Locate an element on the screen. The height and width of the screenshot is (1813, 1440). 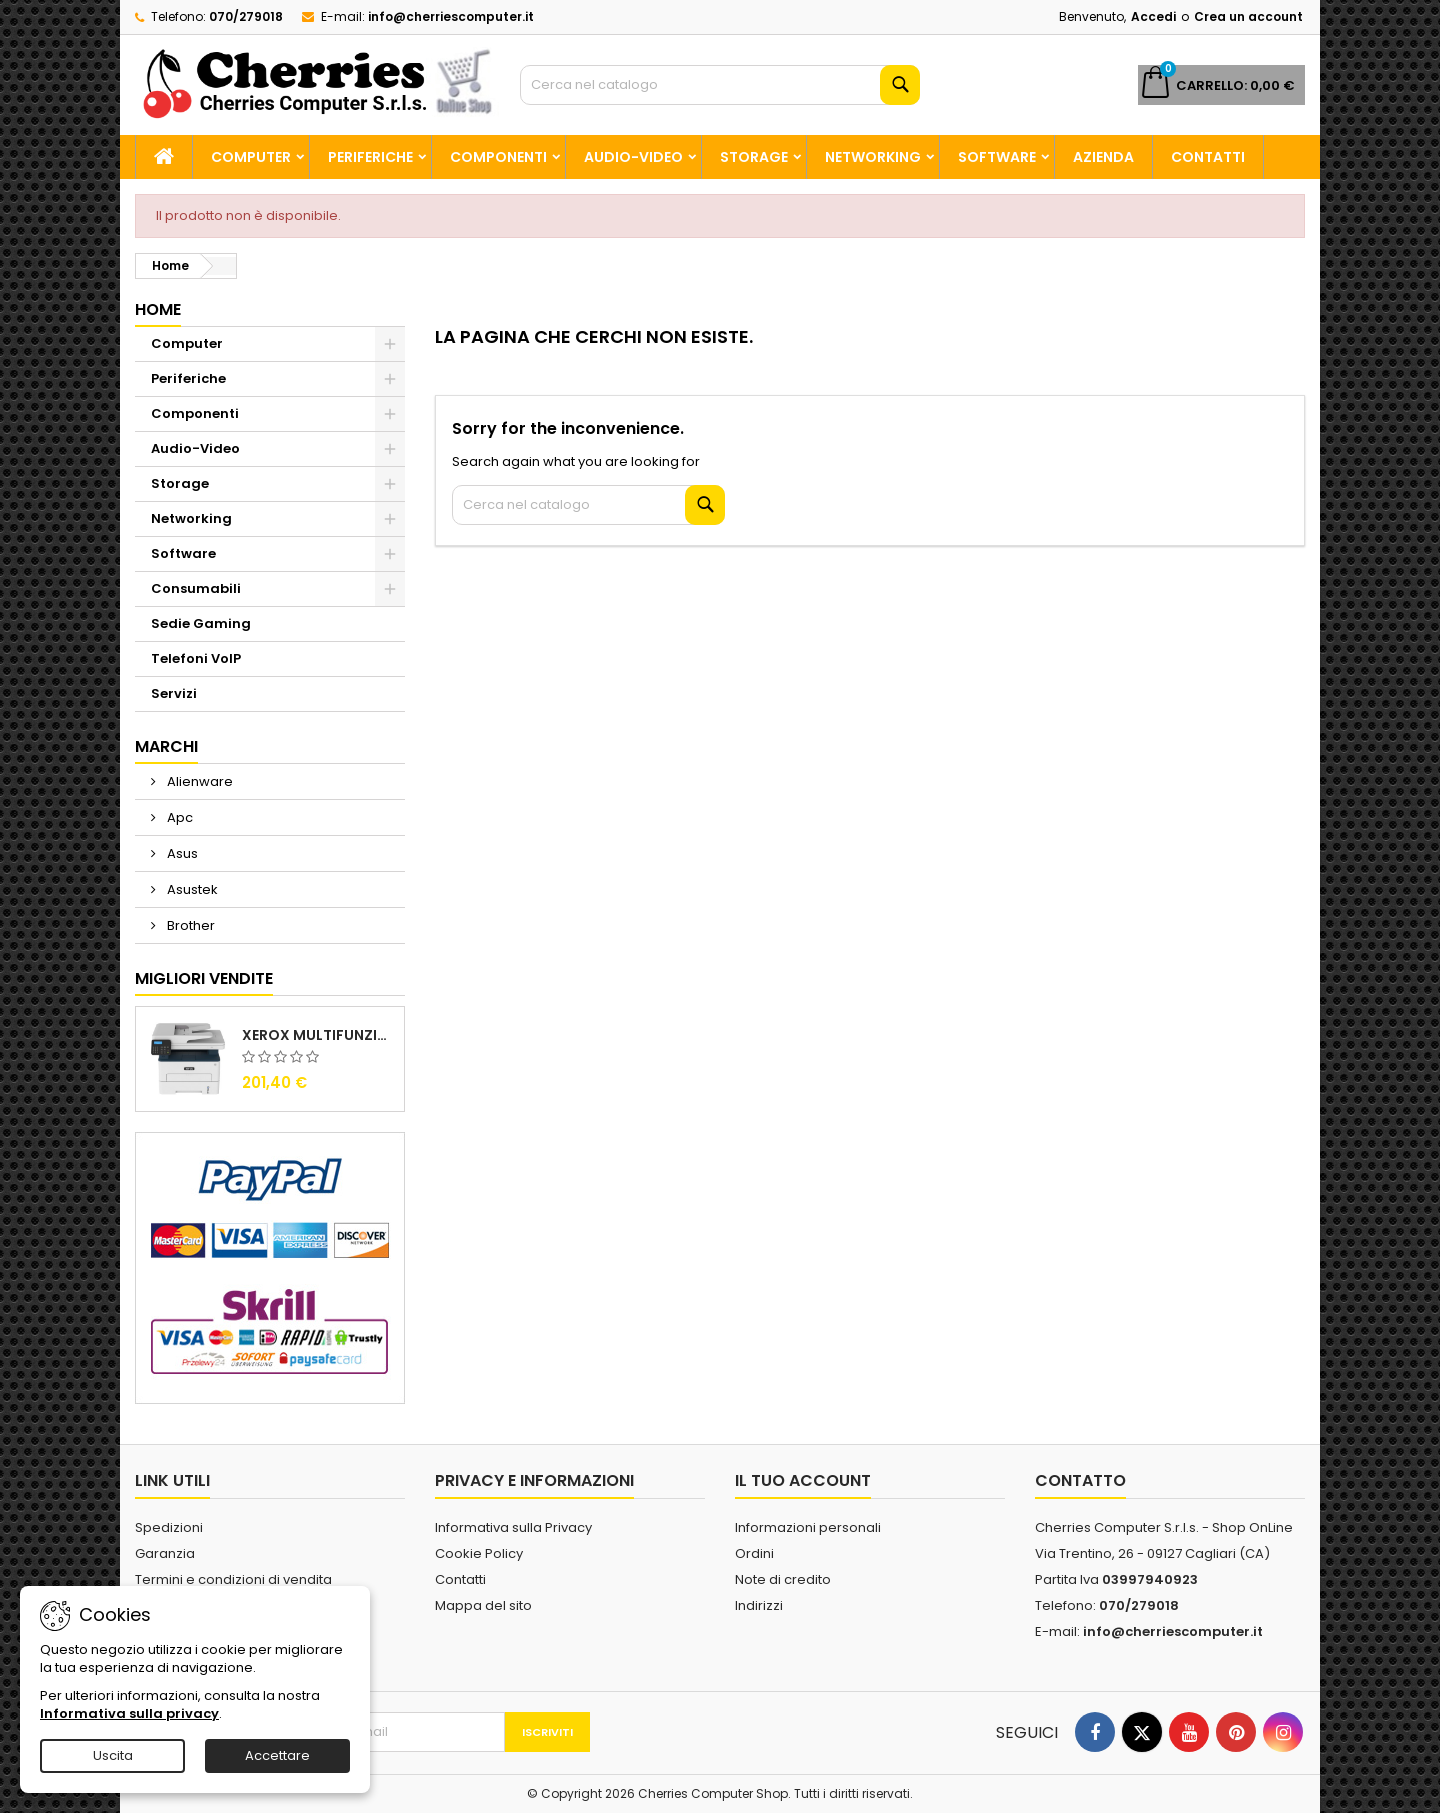
Apc is located at coordinates (178, 817).